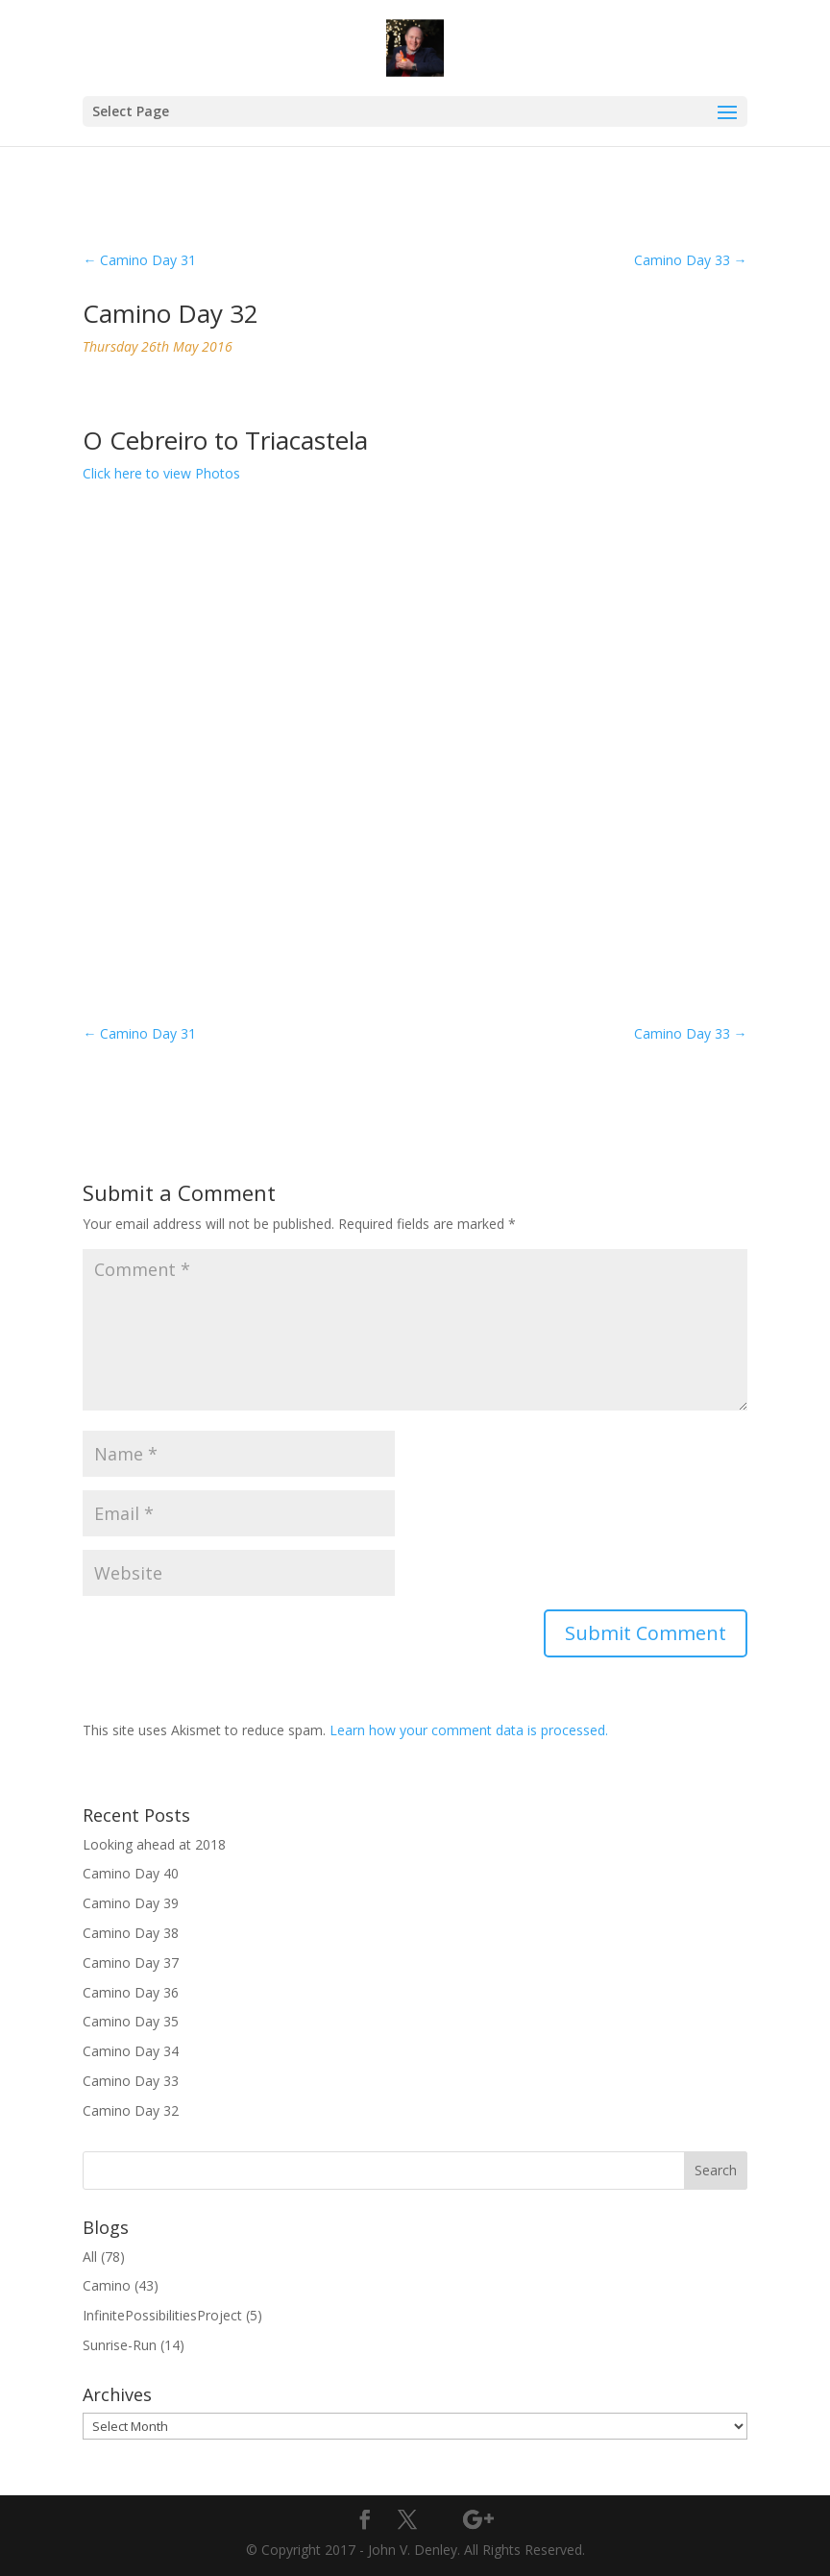 This screenshot has height=2576, width=830. Describe the element at coordinates (131, 2021) in the screenshot. I see `Camino Day 35` at that location.